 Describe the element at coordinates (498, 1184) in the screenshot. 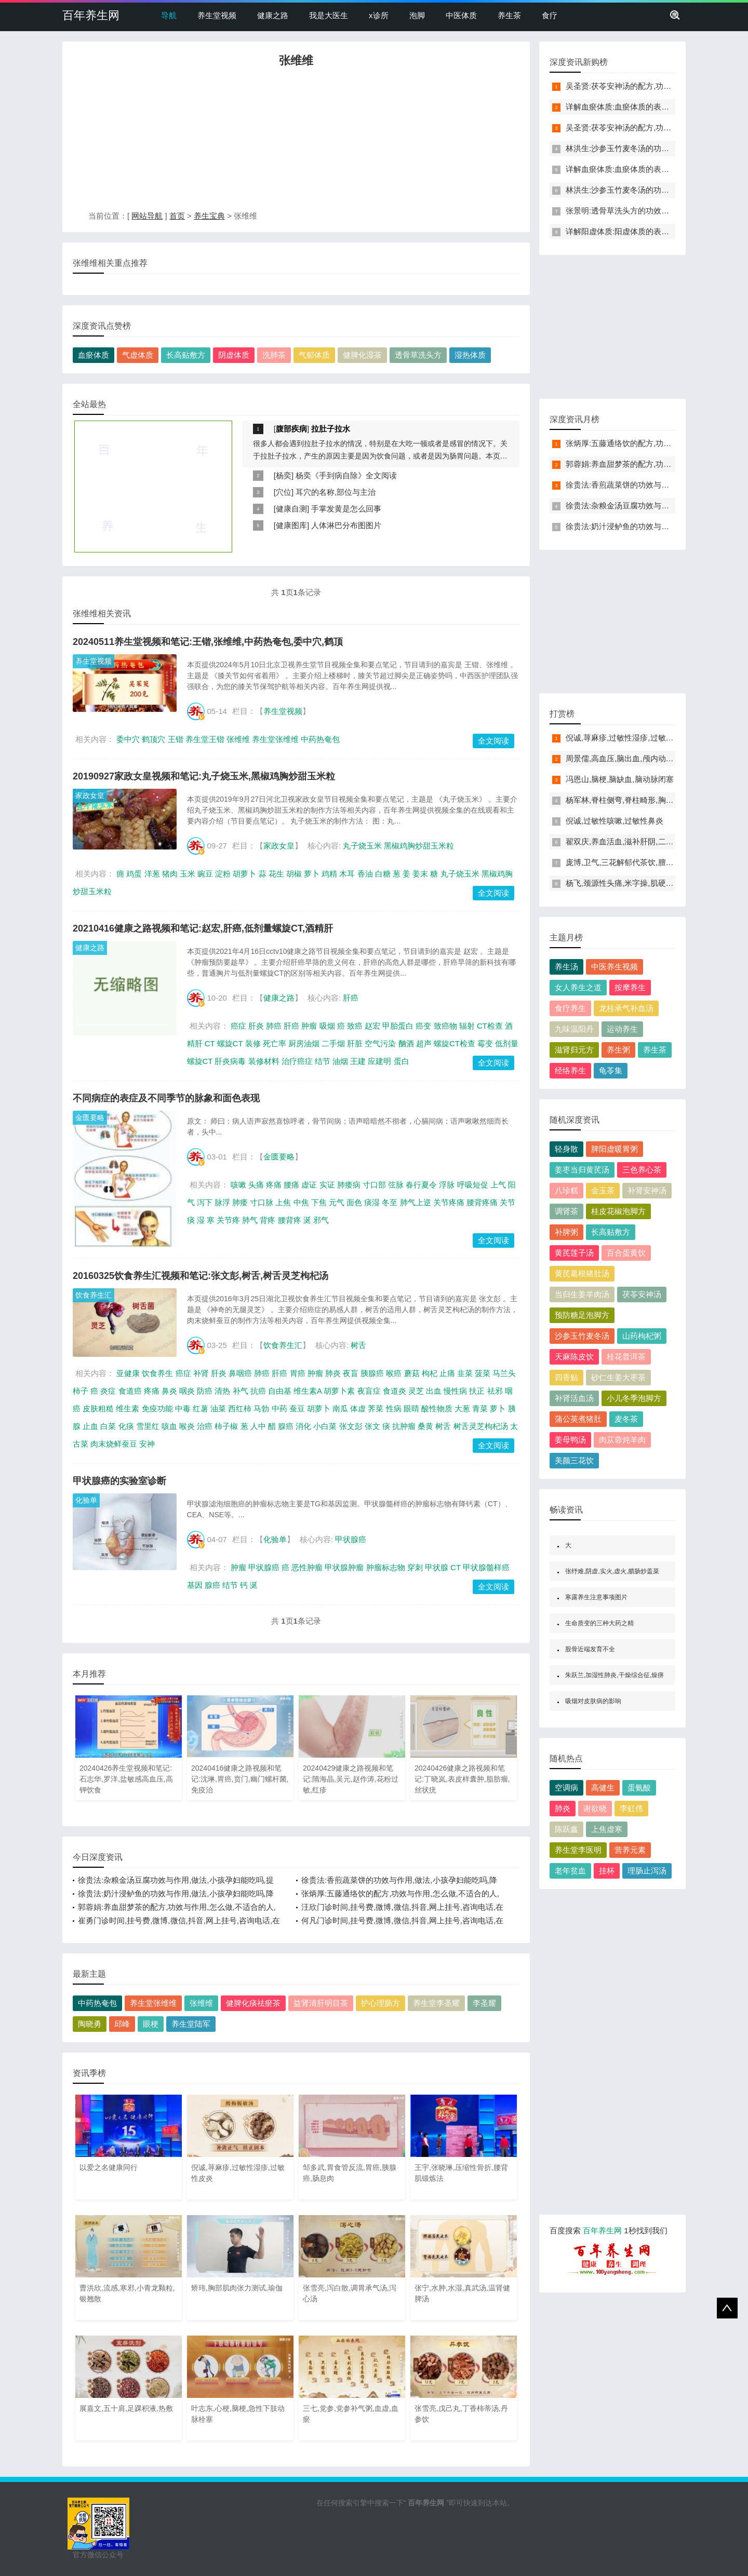

I see `上气` at that location.